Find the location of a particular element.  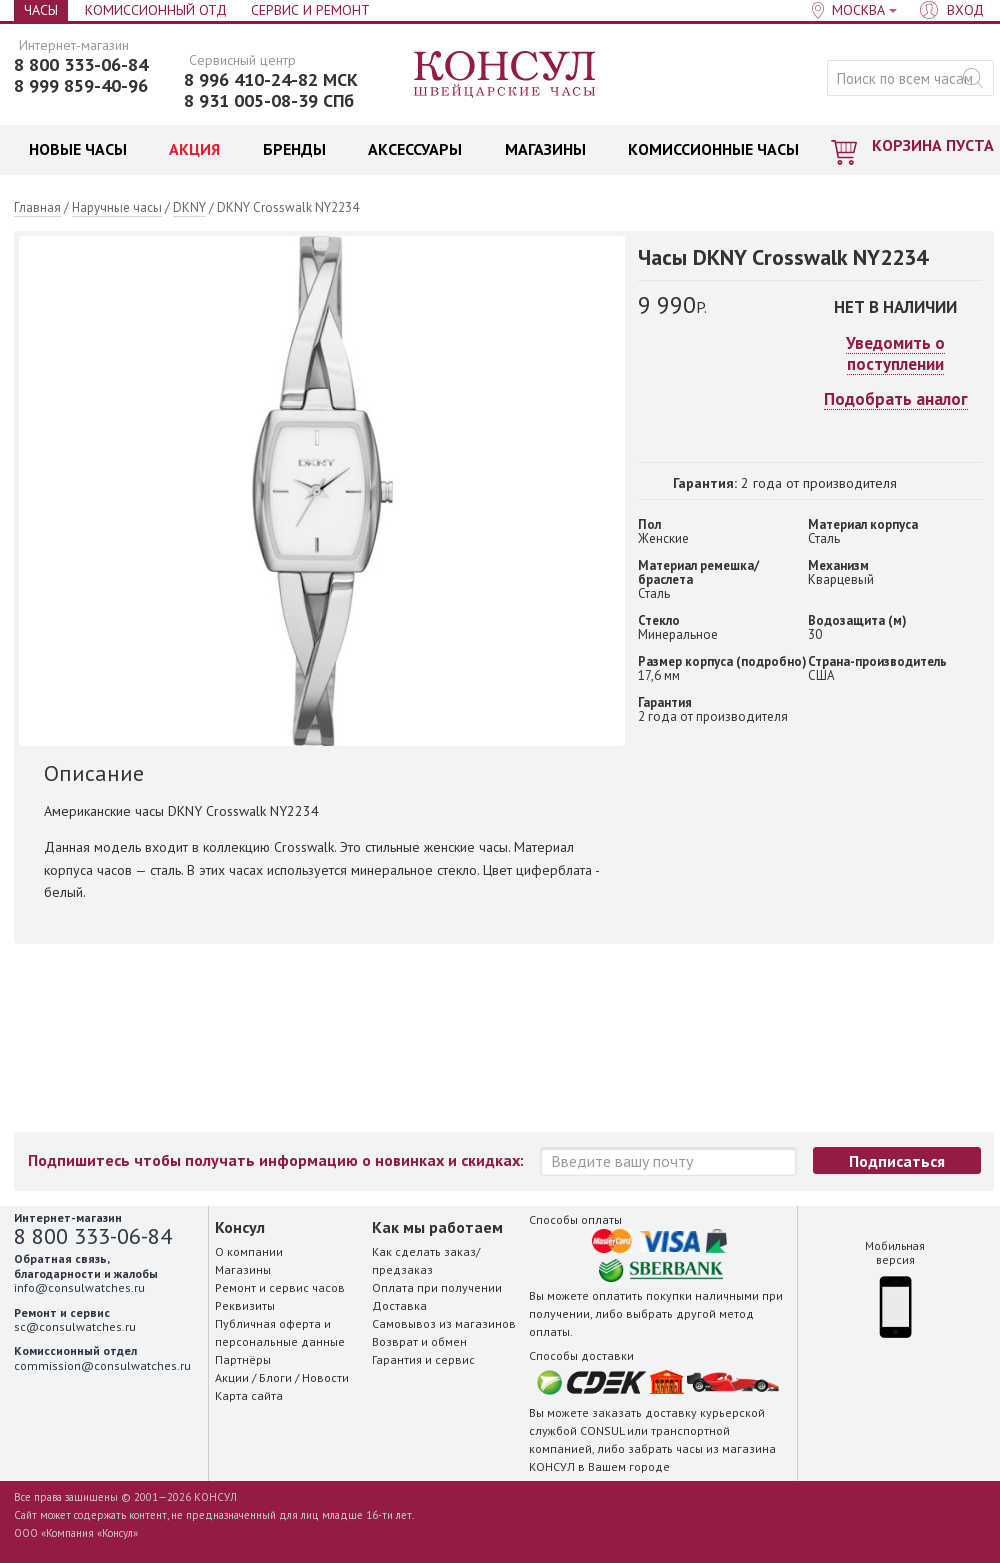

Карта сайта is located at coordinates (249, 1395).